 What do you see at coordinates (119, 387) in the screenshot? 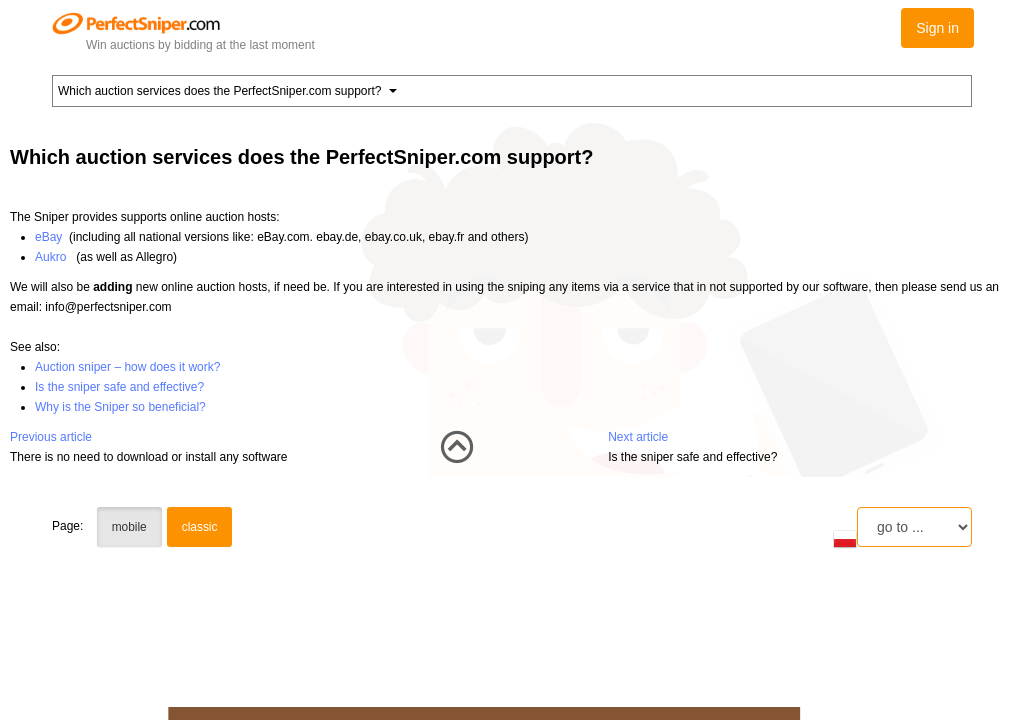
I see `Is the sniper safe and effective?` at bounding box center [119, 387].